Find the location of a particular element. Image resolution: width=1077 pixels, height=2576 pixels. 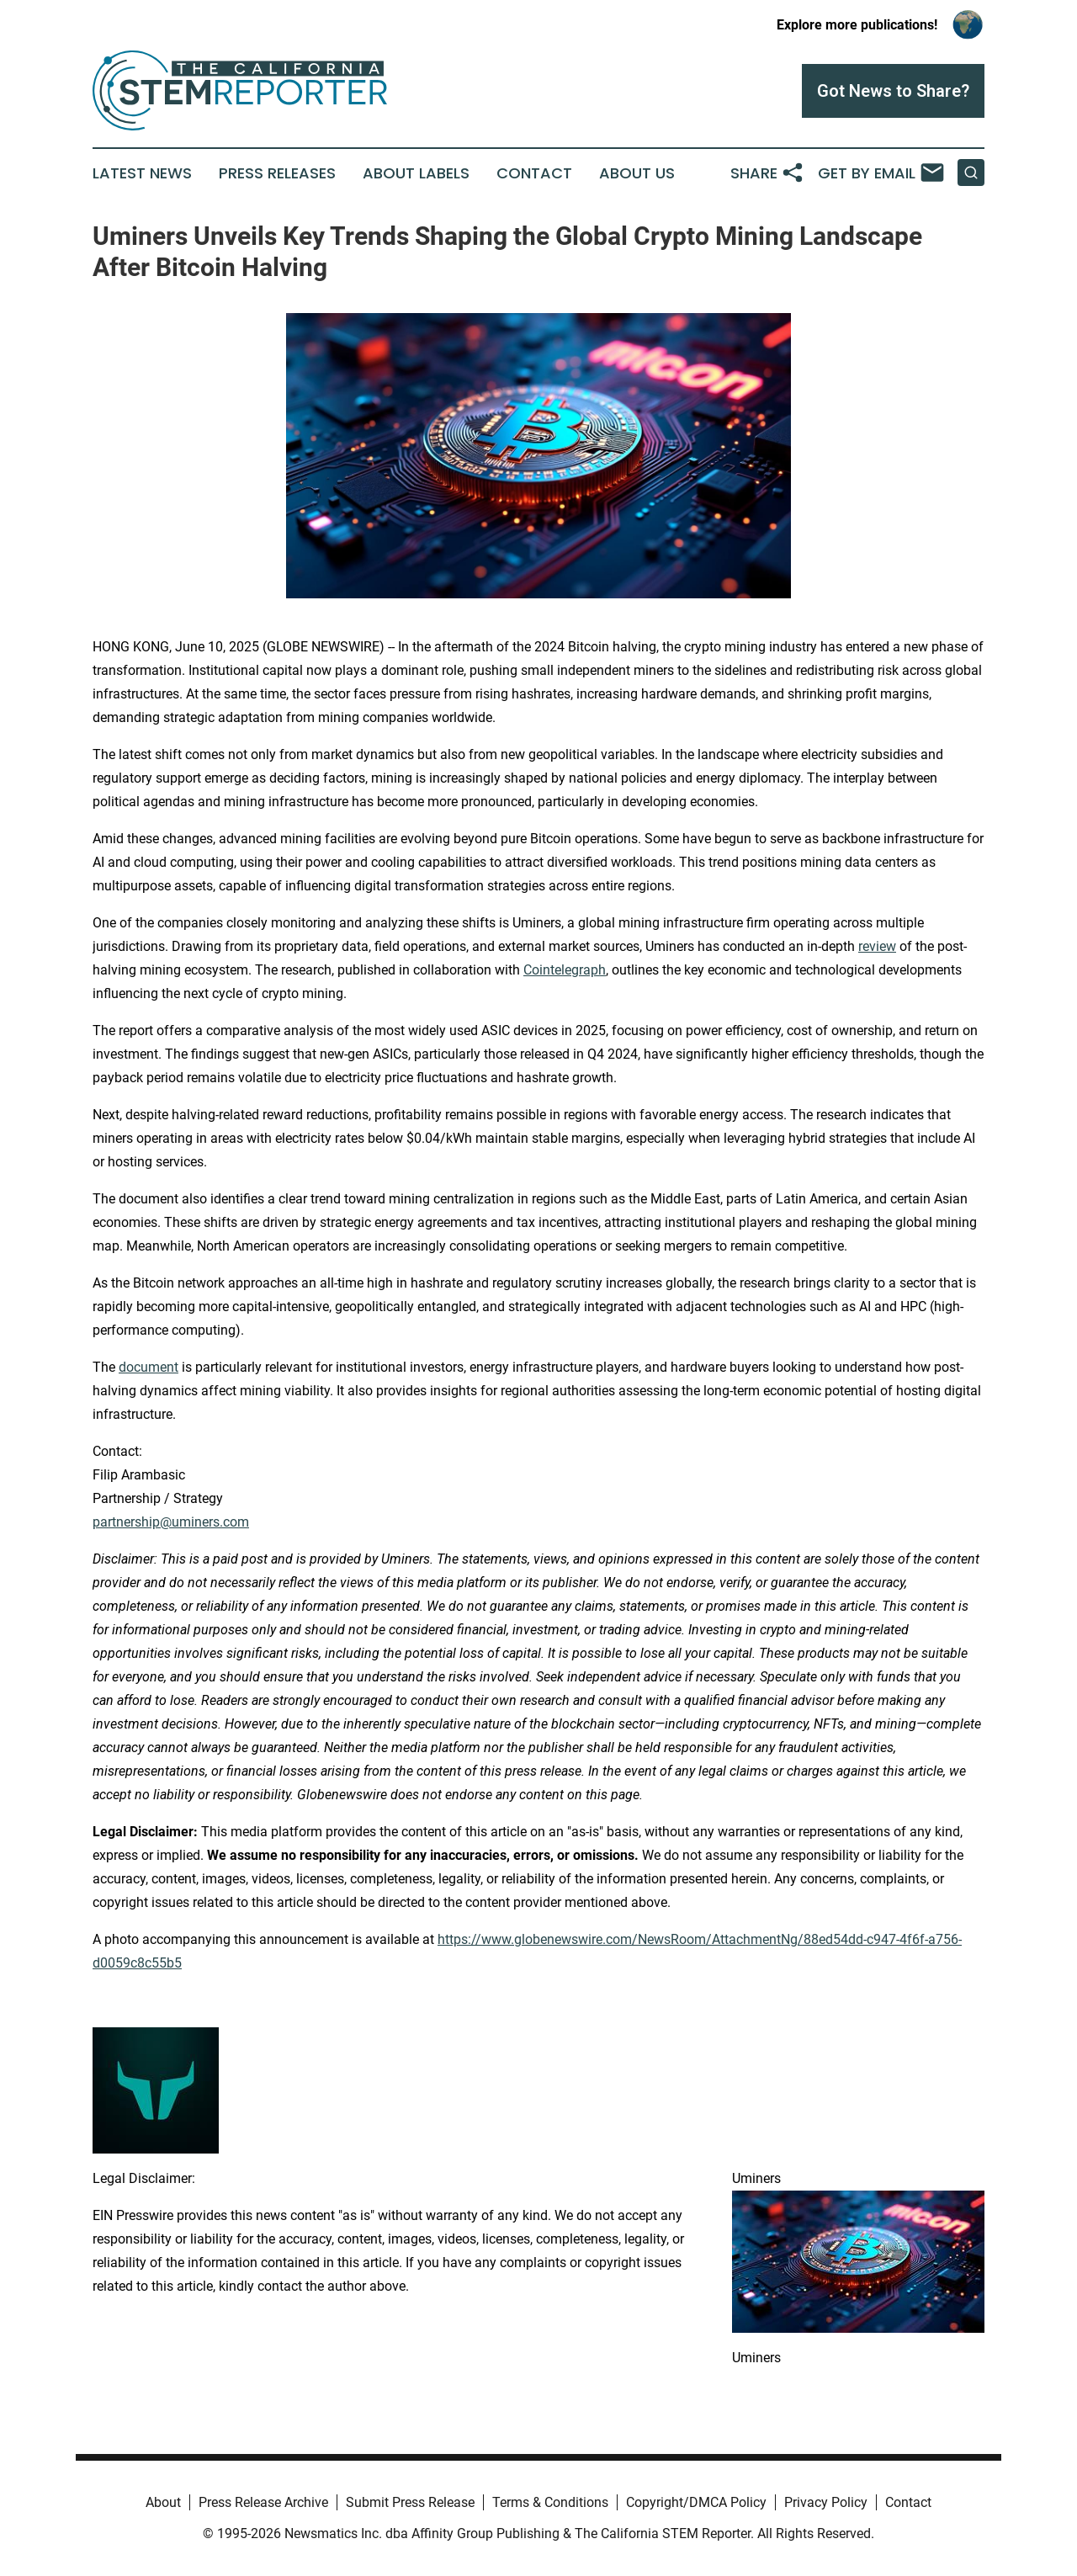

Press Releases is located at coordinates (277, 173).